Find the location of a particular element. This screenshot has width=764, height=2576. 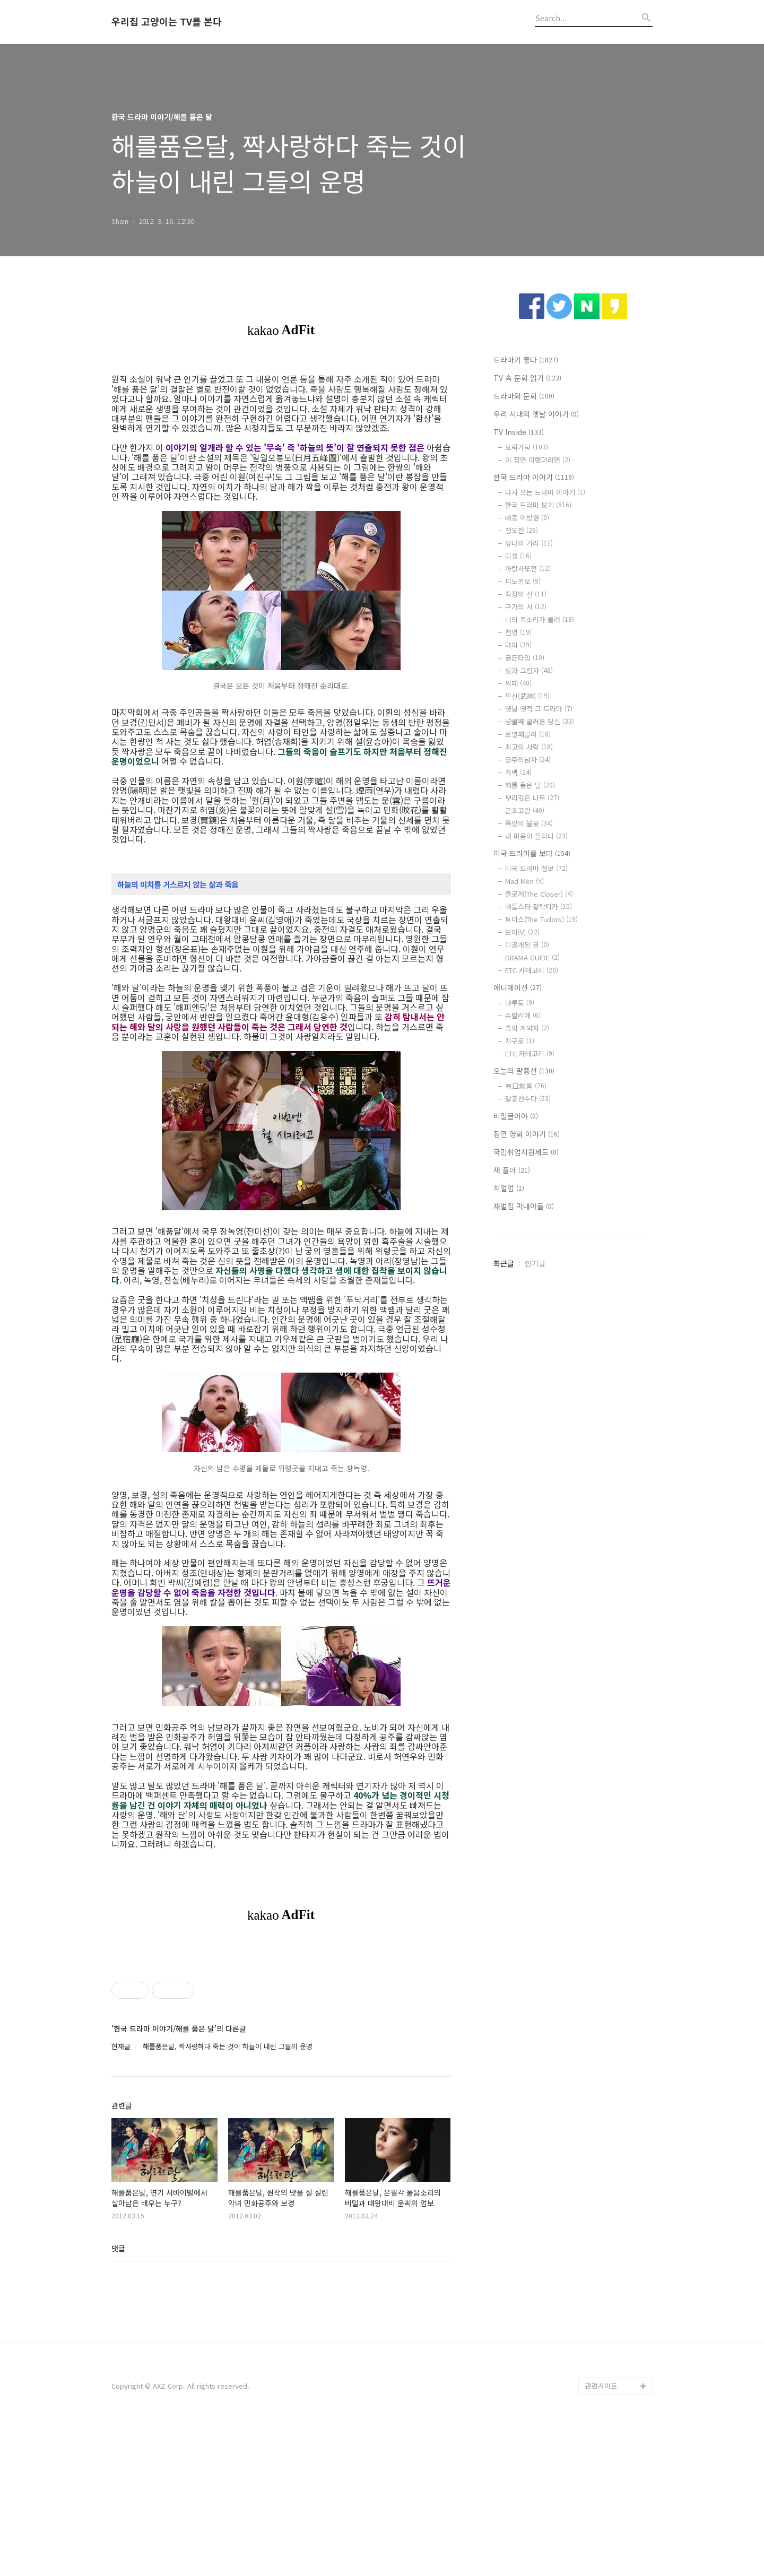

피노키오 is located at coordinates (523, 581).